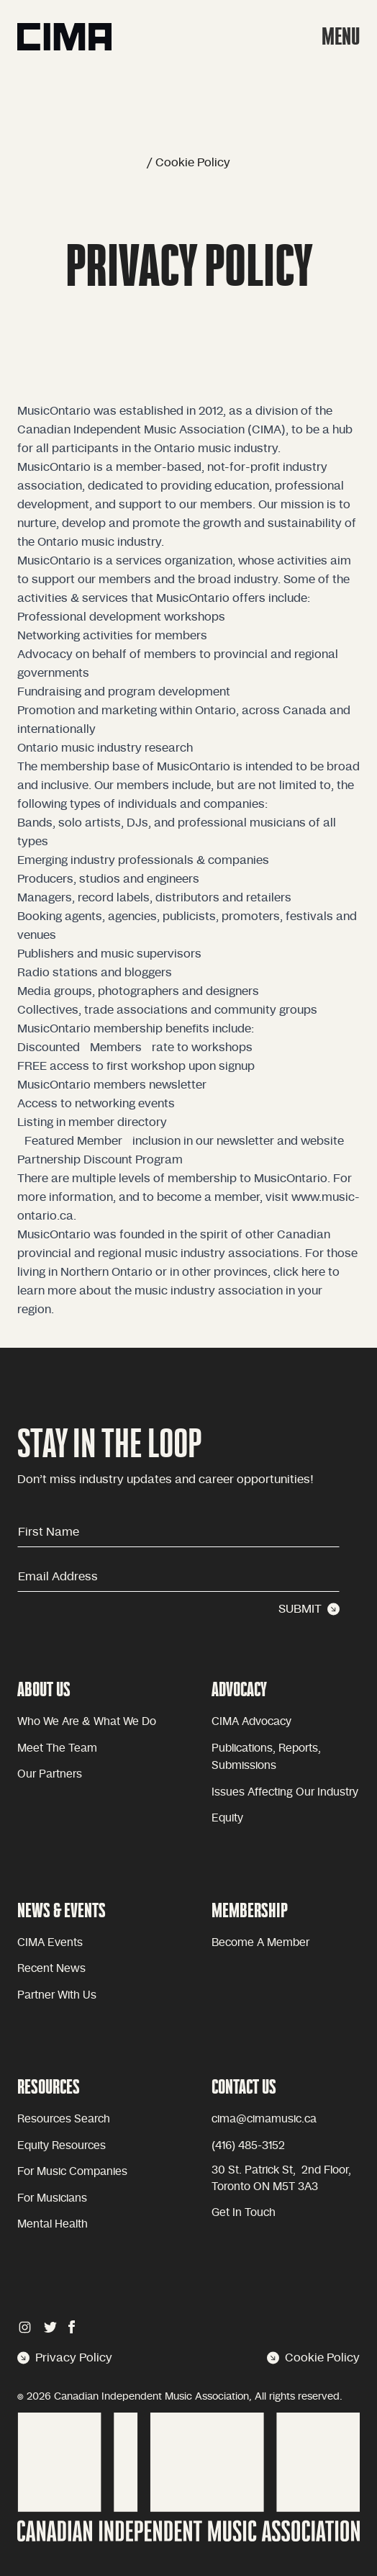 The height and width of the screenshot is (2576, 377). I want to click on equity, so click(227, 1818).